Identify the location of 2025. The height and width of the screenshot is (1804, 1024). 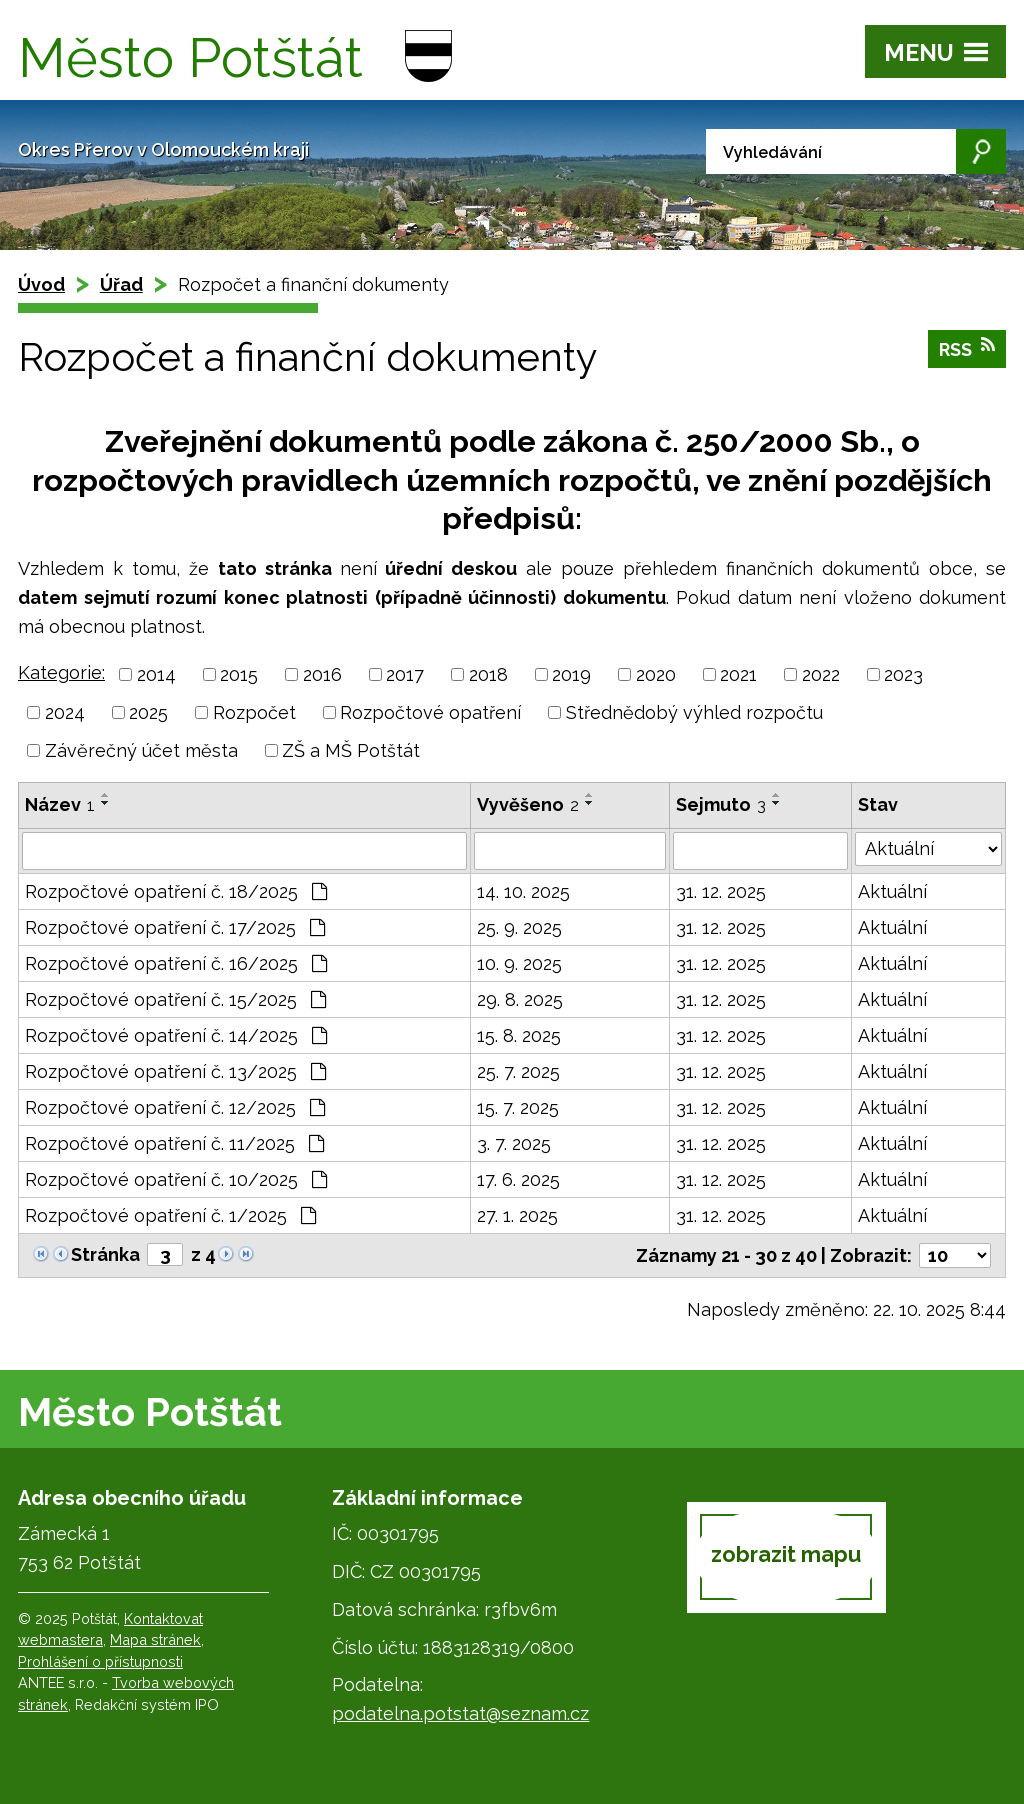
(148, 712).